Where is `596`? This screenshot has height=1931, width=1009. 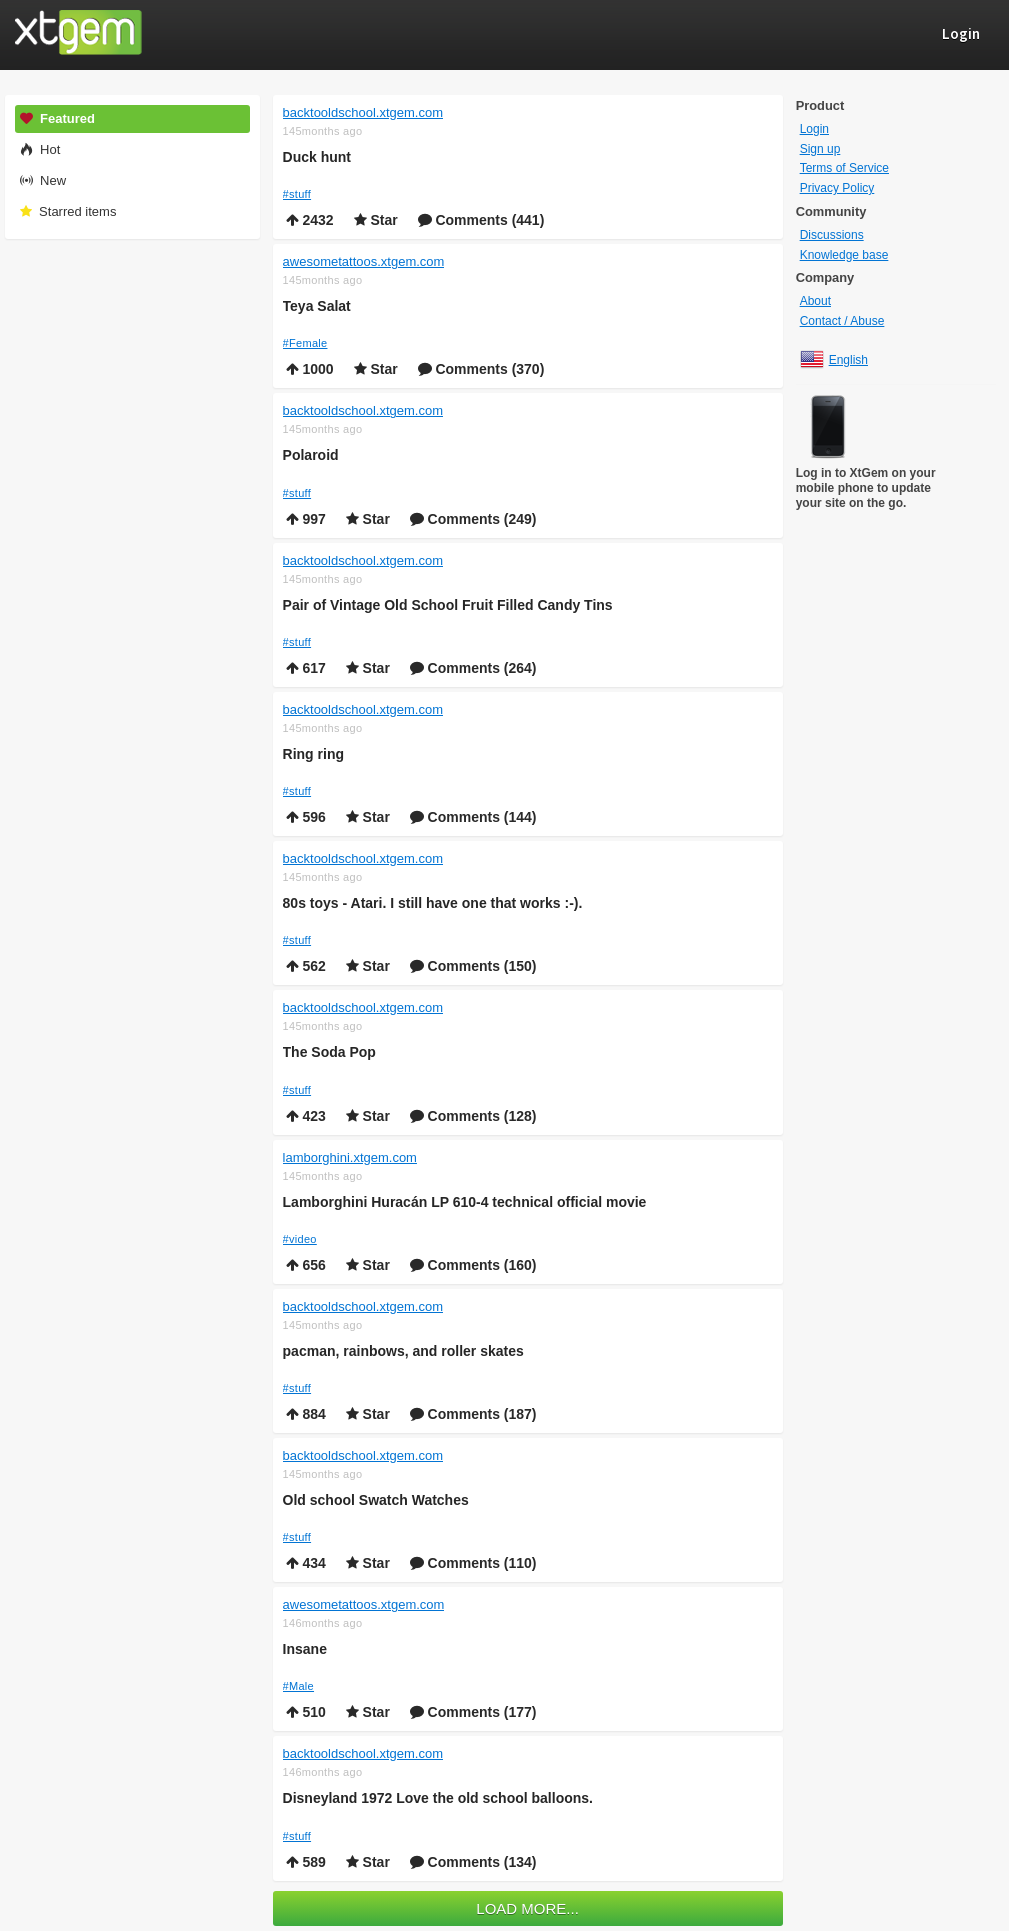
596 is located at coordinates (306, 817).